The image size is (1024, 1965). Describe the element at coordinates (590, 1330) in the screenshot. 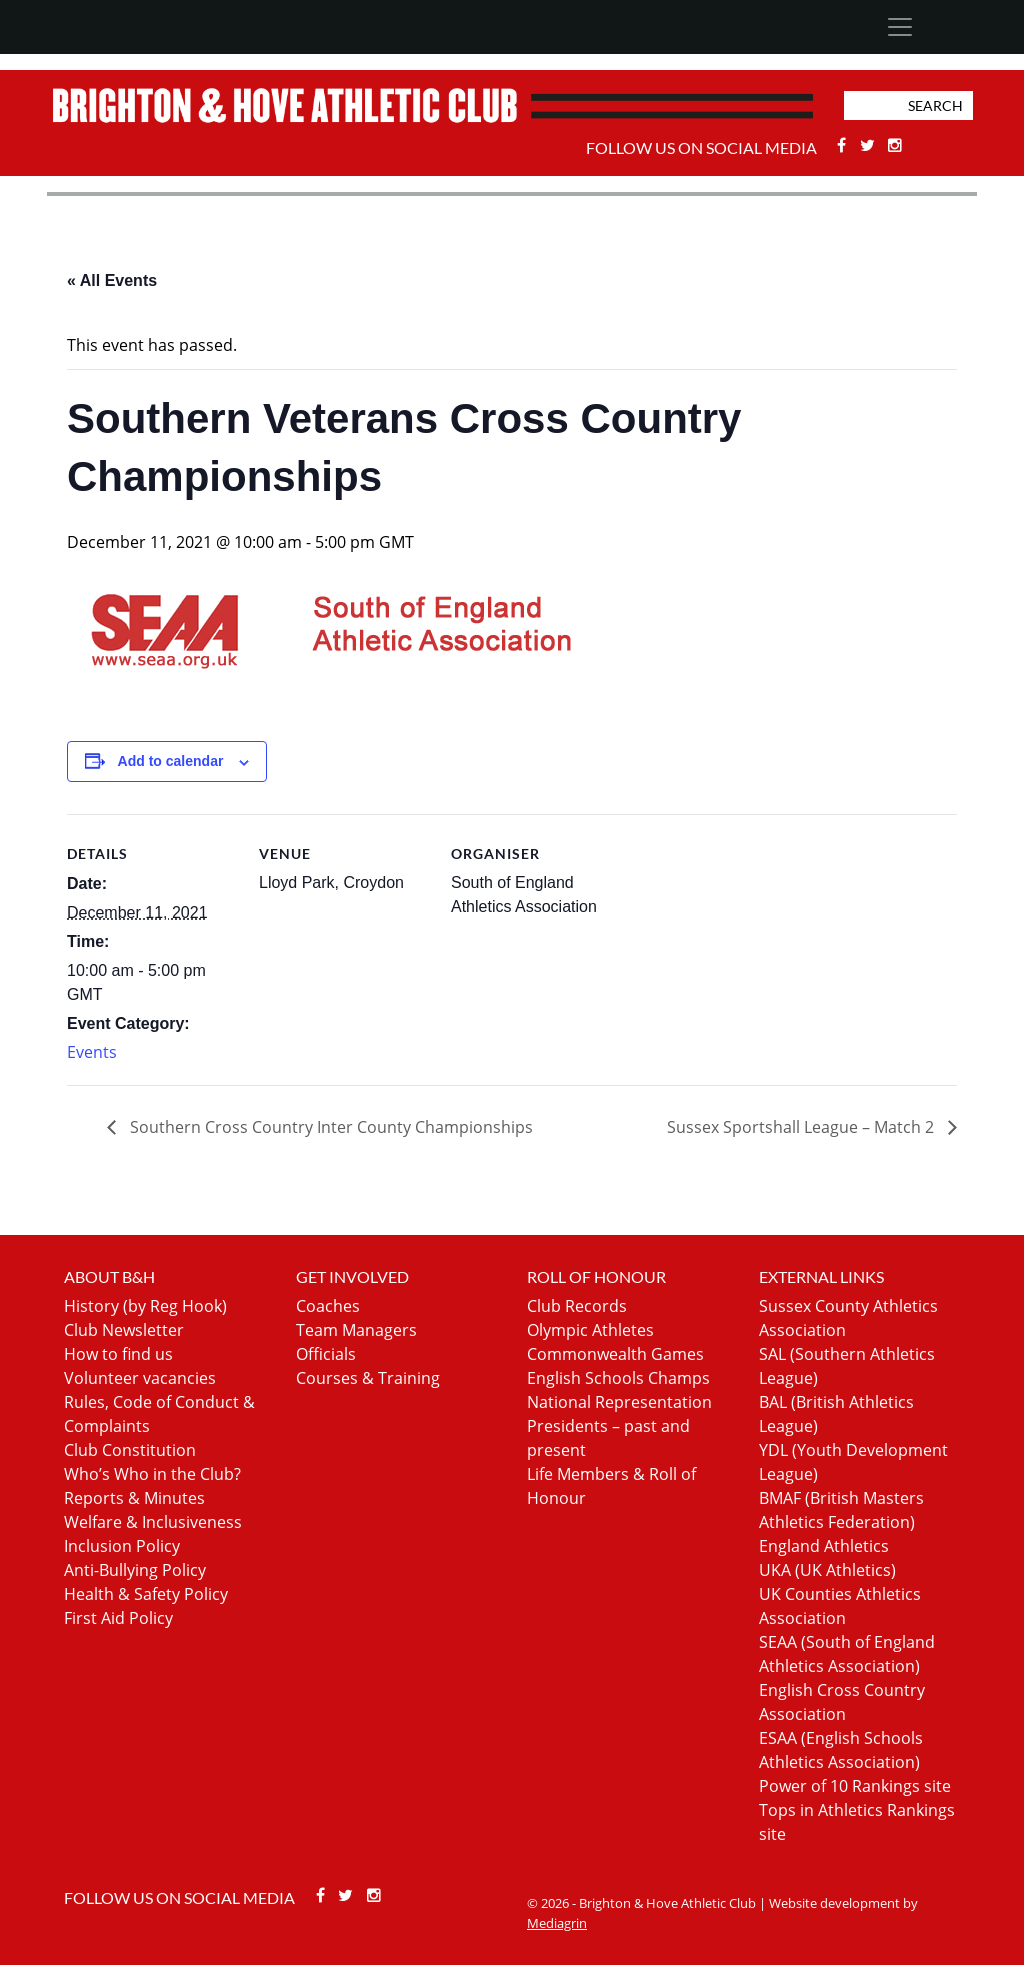

I see `Olympic Athletes` at that location.